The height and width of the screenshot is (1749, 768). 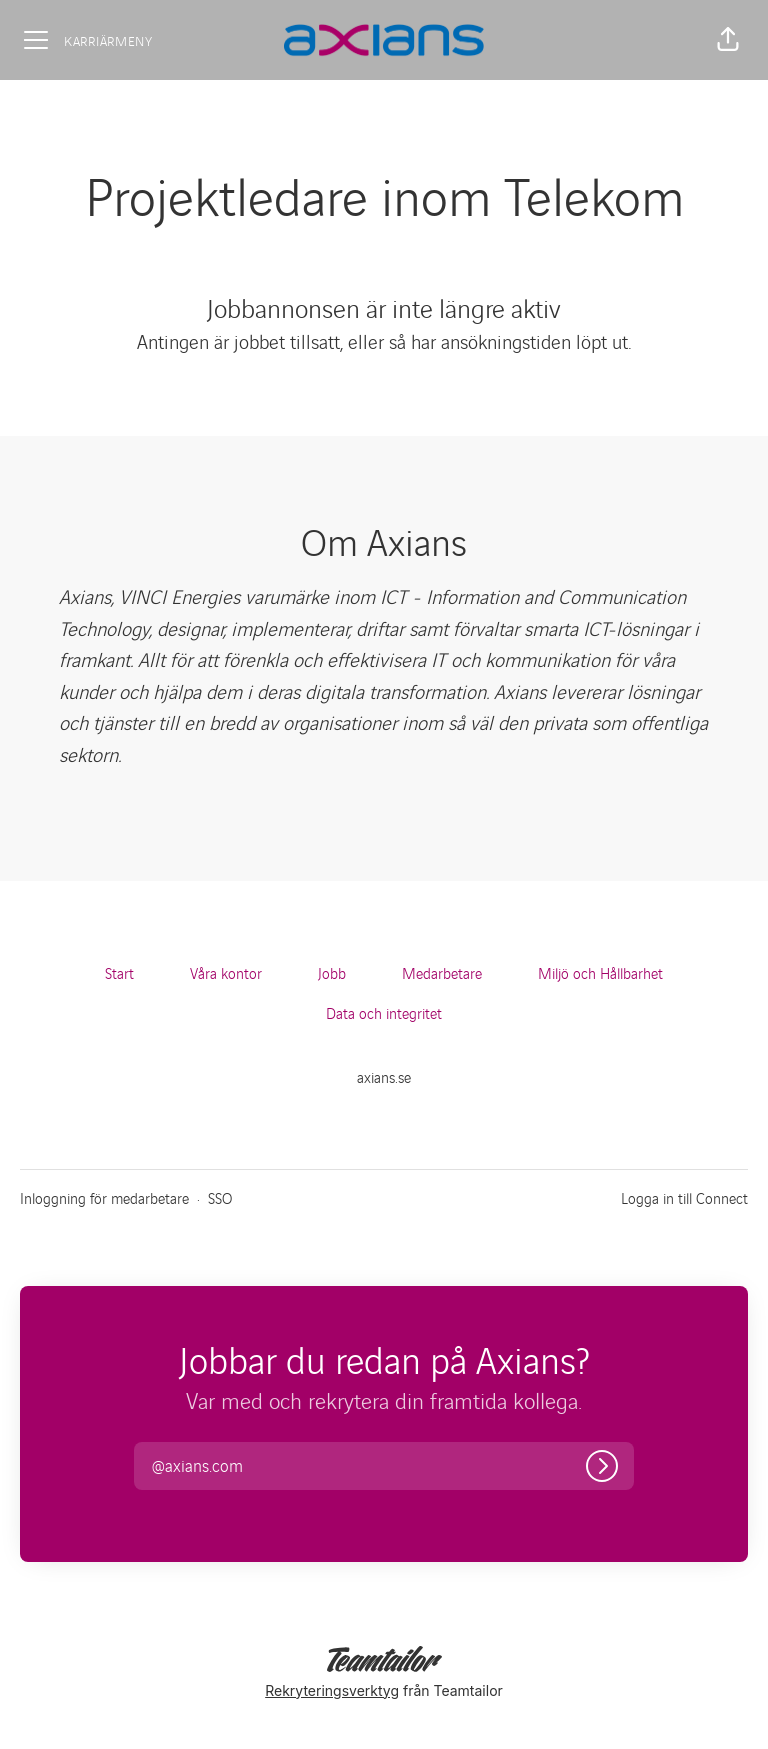 I want to click on Inloggning för medarbetare, so click(x=104, y=1197).